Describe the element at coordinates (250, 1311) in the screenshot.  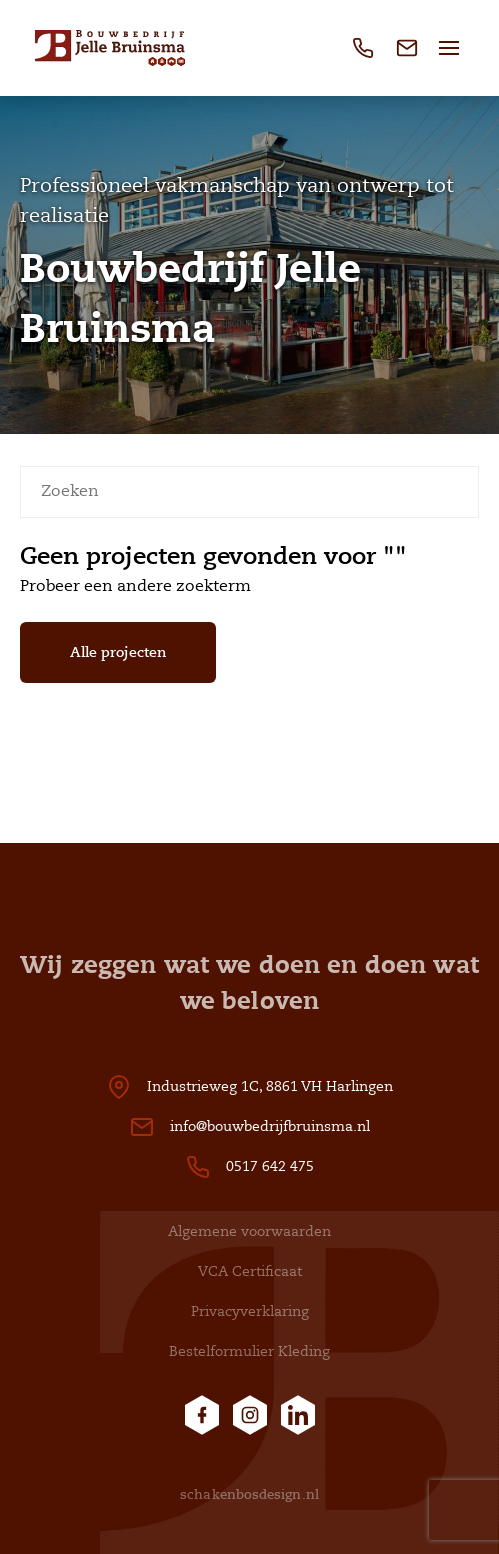
I see `Privacyverklaring` at that location.